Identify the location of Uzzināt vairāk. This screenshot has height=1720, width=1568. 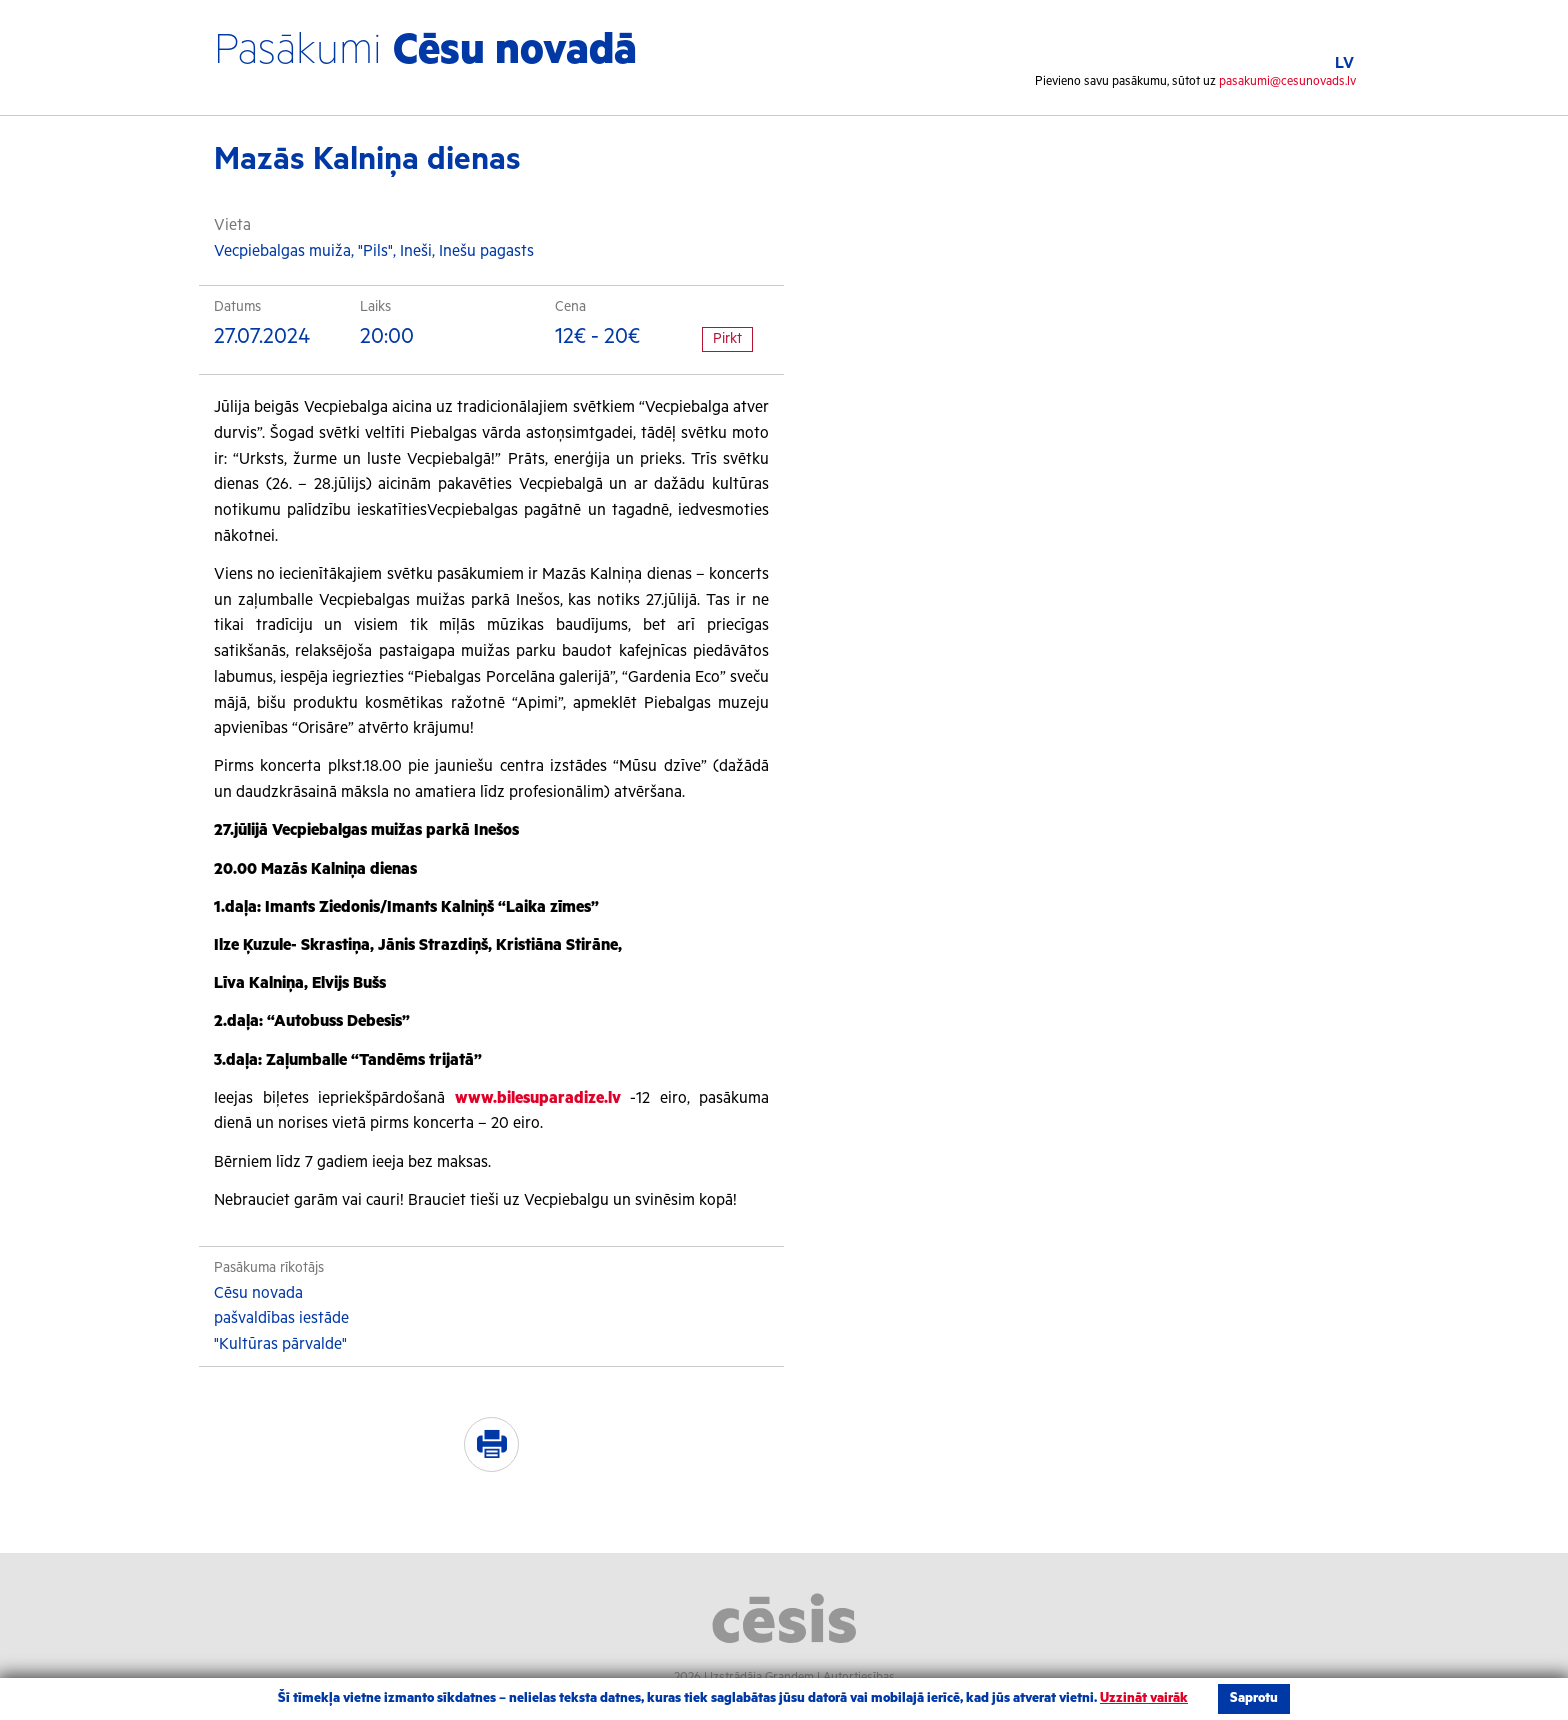
(1144, 1698).